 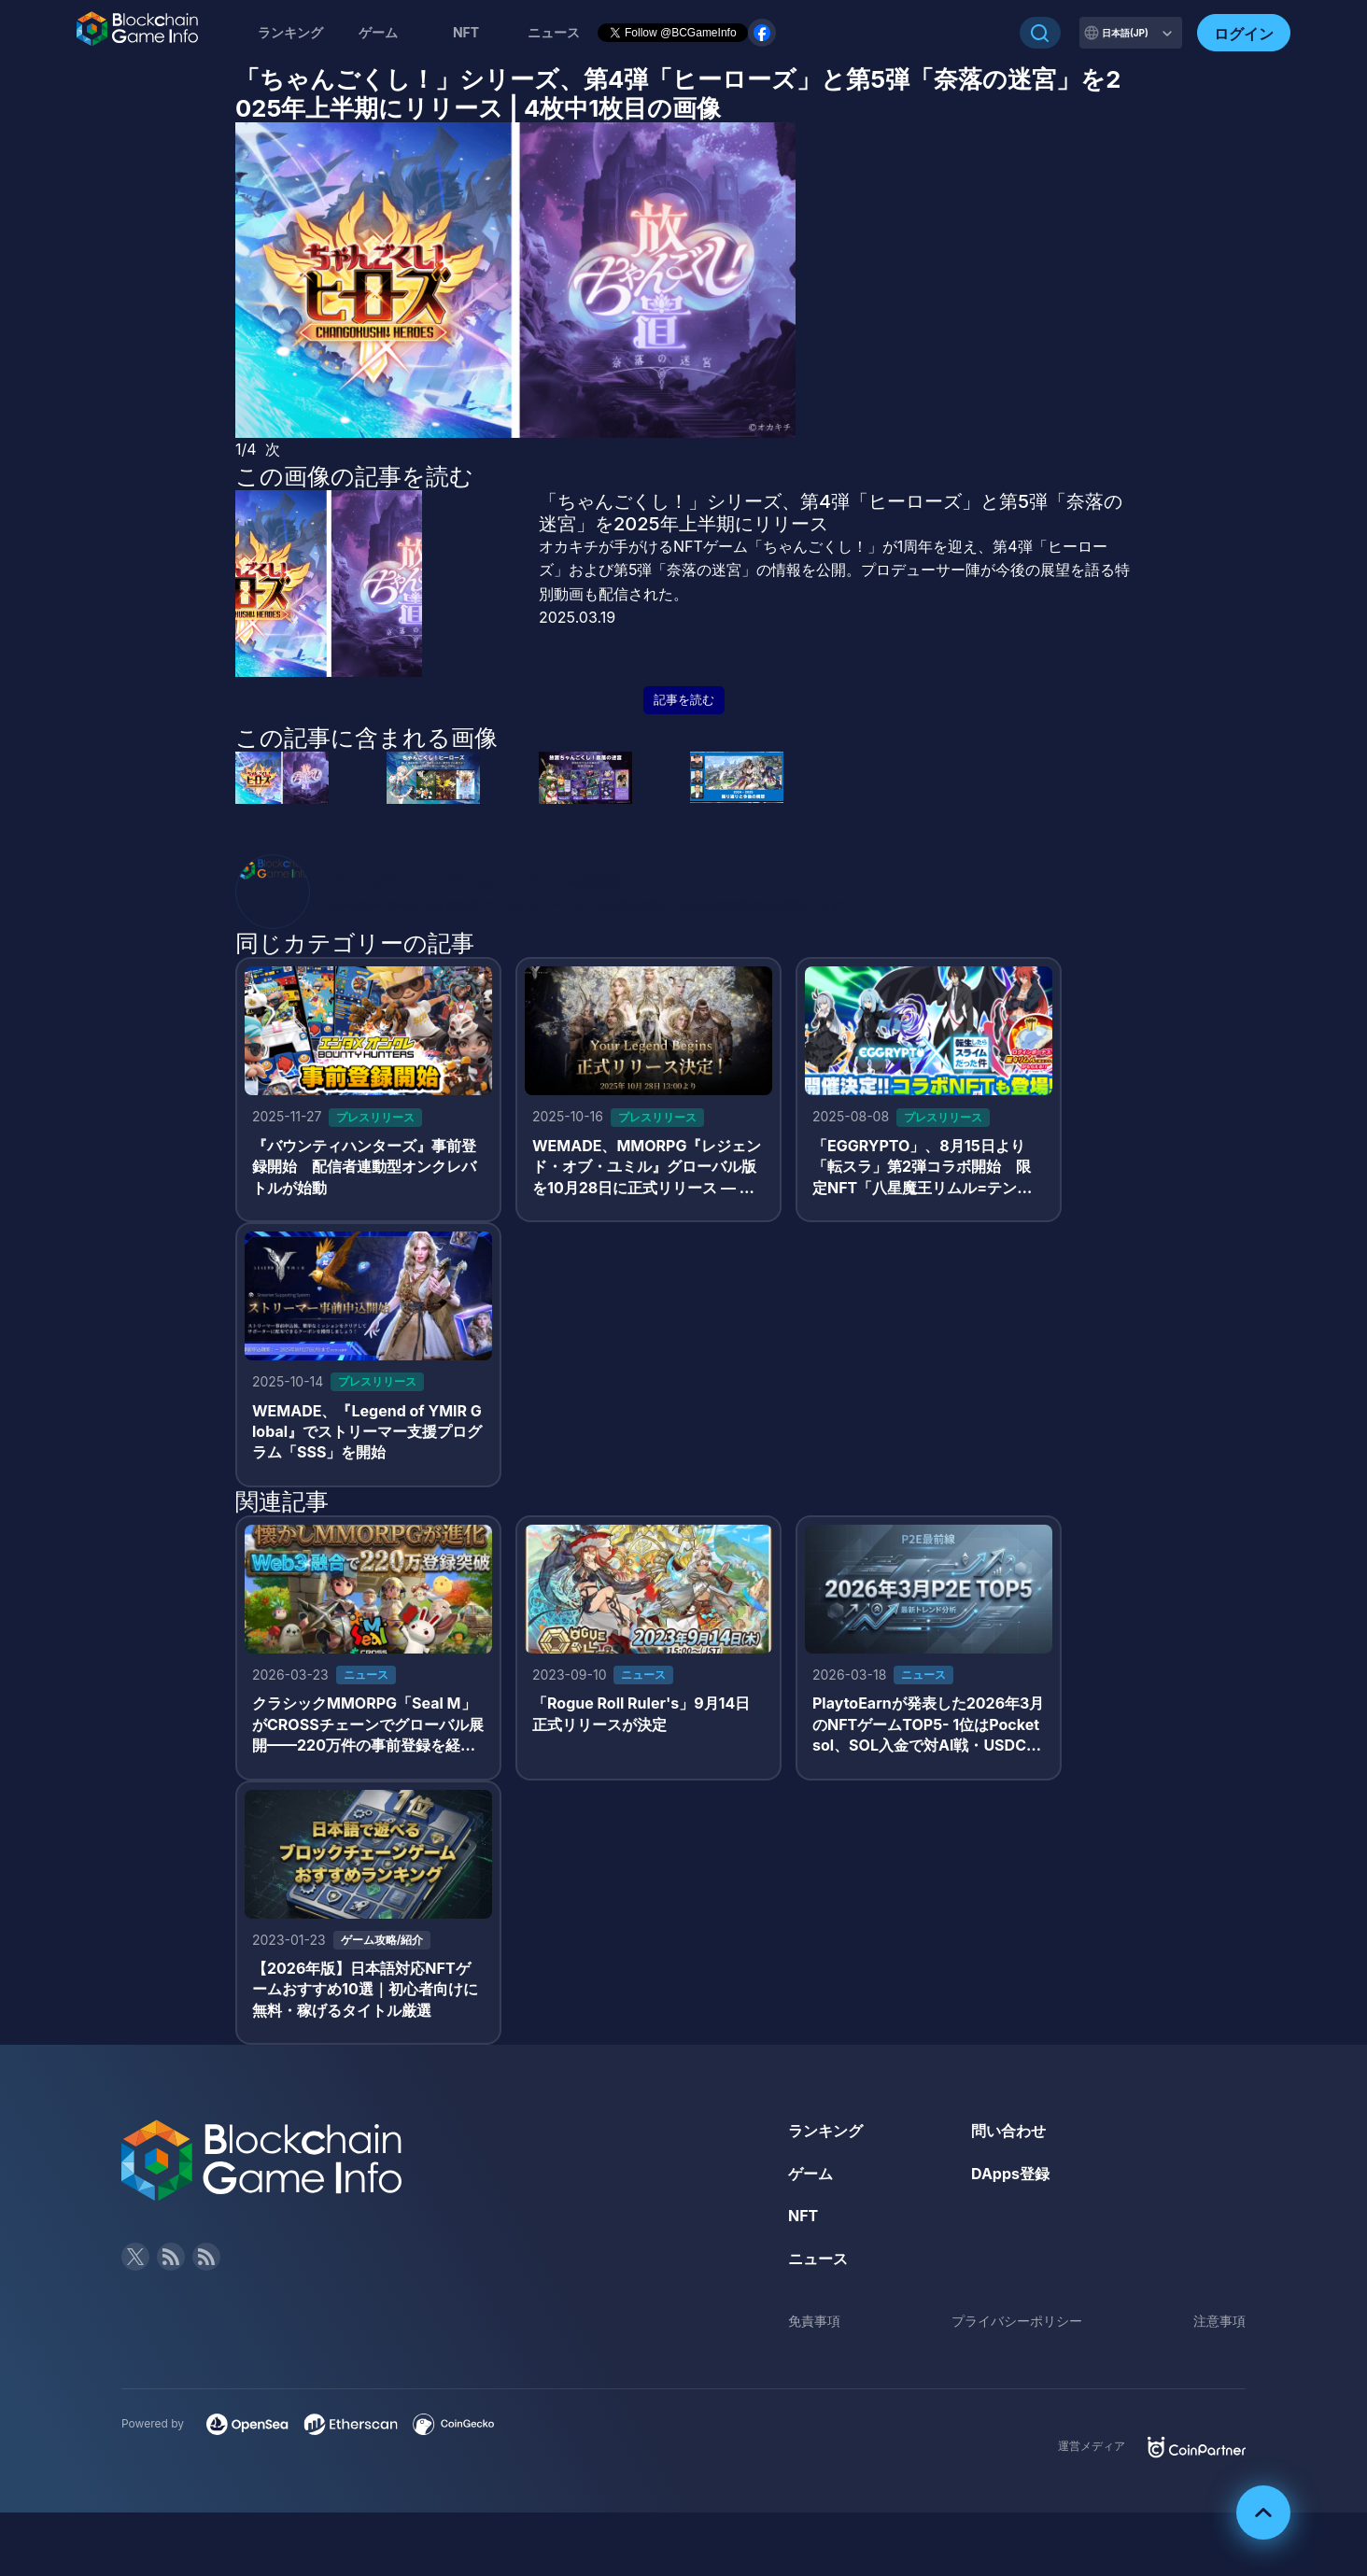 What do you see at coordinates (466, 32) in the screenshot?
I see `NFT` at bounding box center [466, 32].